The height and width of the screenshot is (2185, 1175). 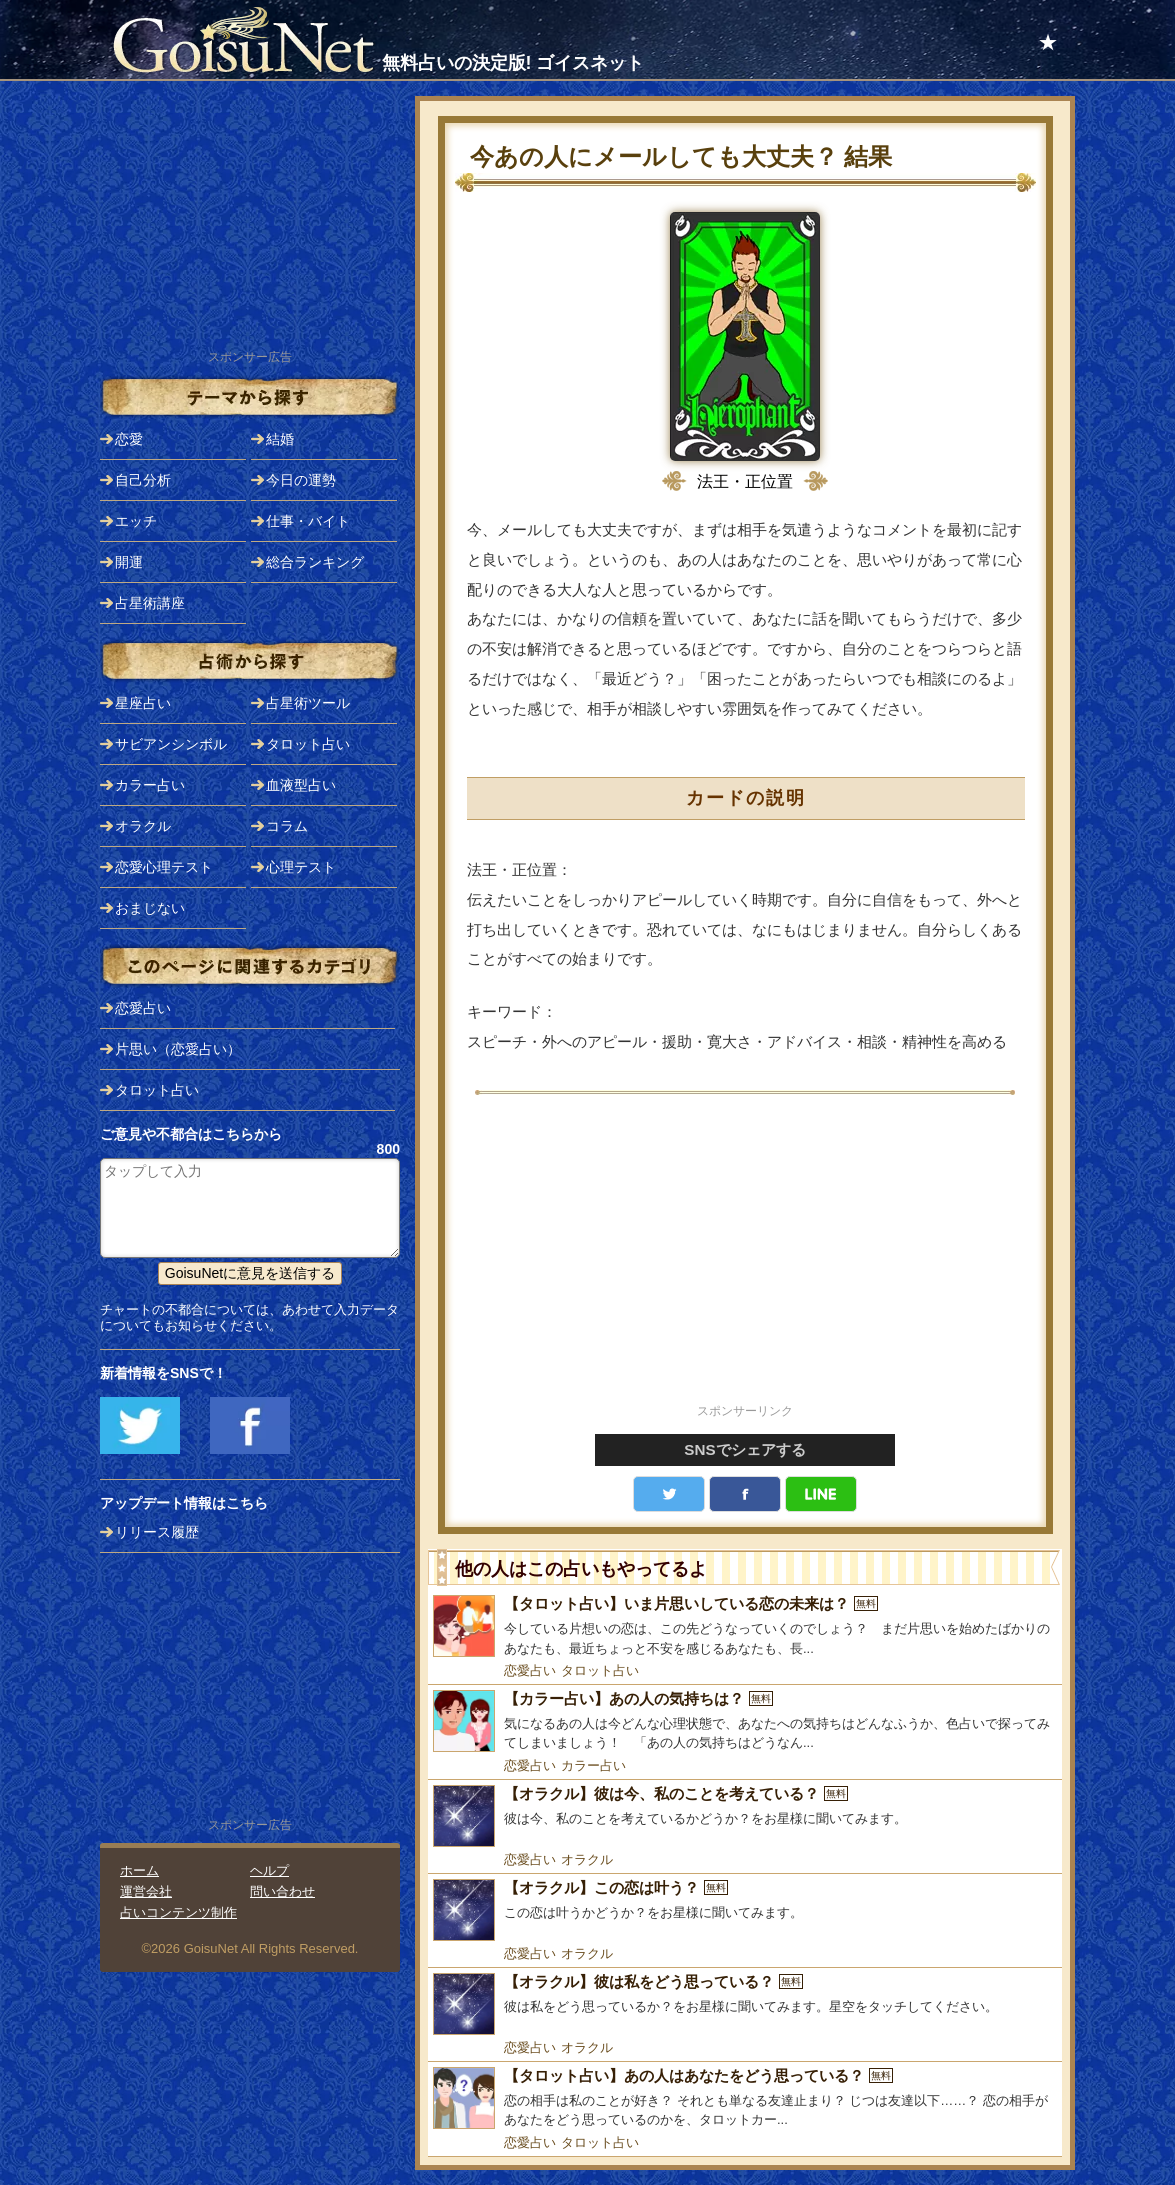 What do you see at coordinates (157, 1532) in the screenshot?
I see `リリース履歴` at bounding box center [157, 1532].